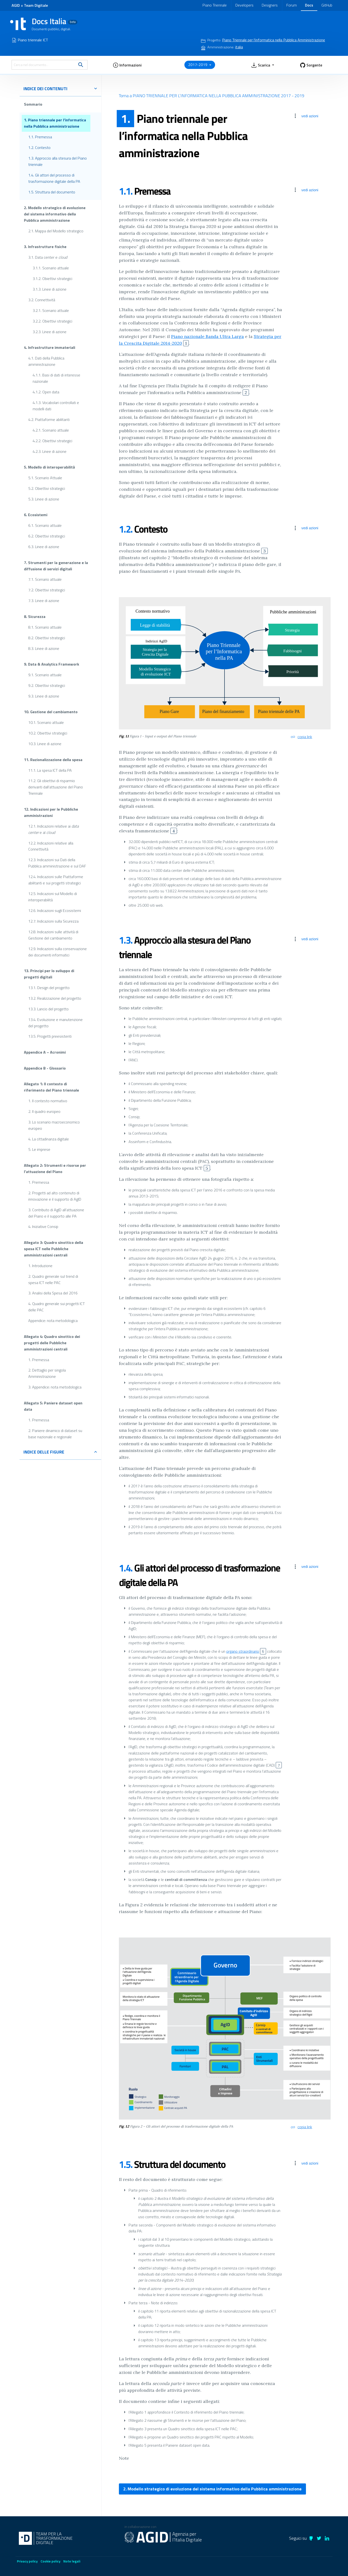 Image resolution: width=348 pixels, height=2576 pixels. What do you see at coordinates (47, 257) in the screenshot?
I see `3.1. Data center e` at bounding box center [47, 257].